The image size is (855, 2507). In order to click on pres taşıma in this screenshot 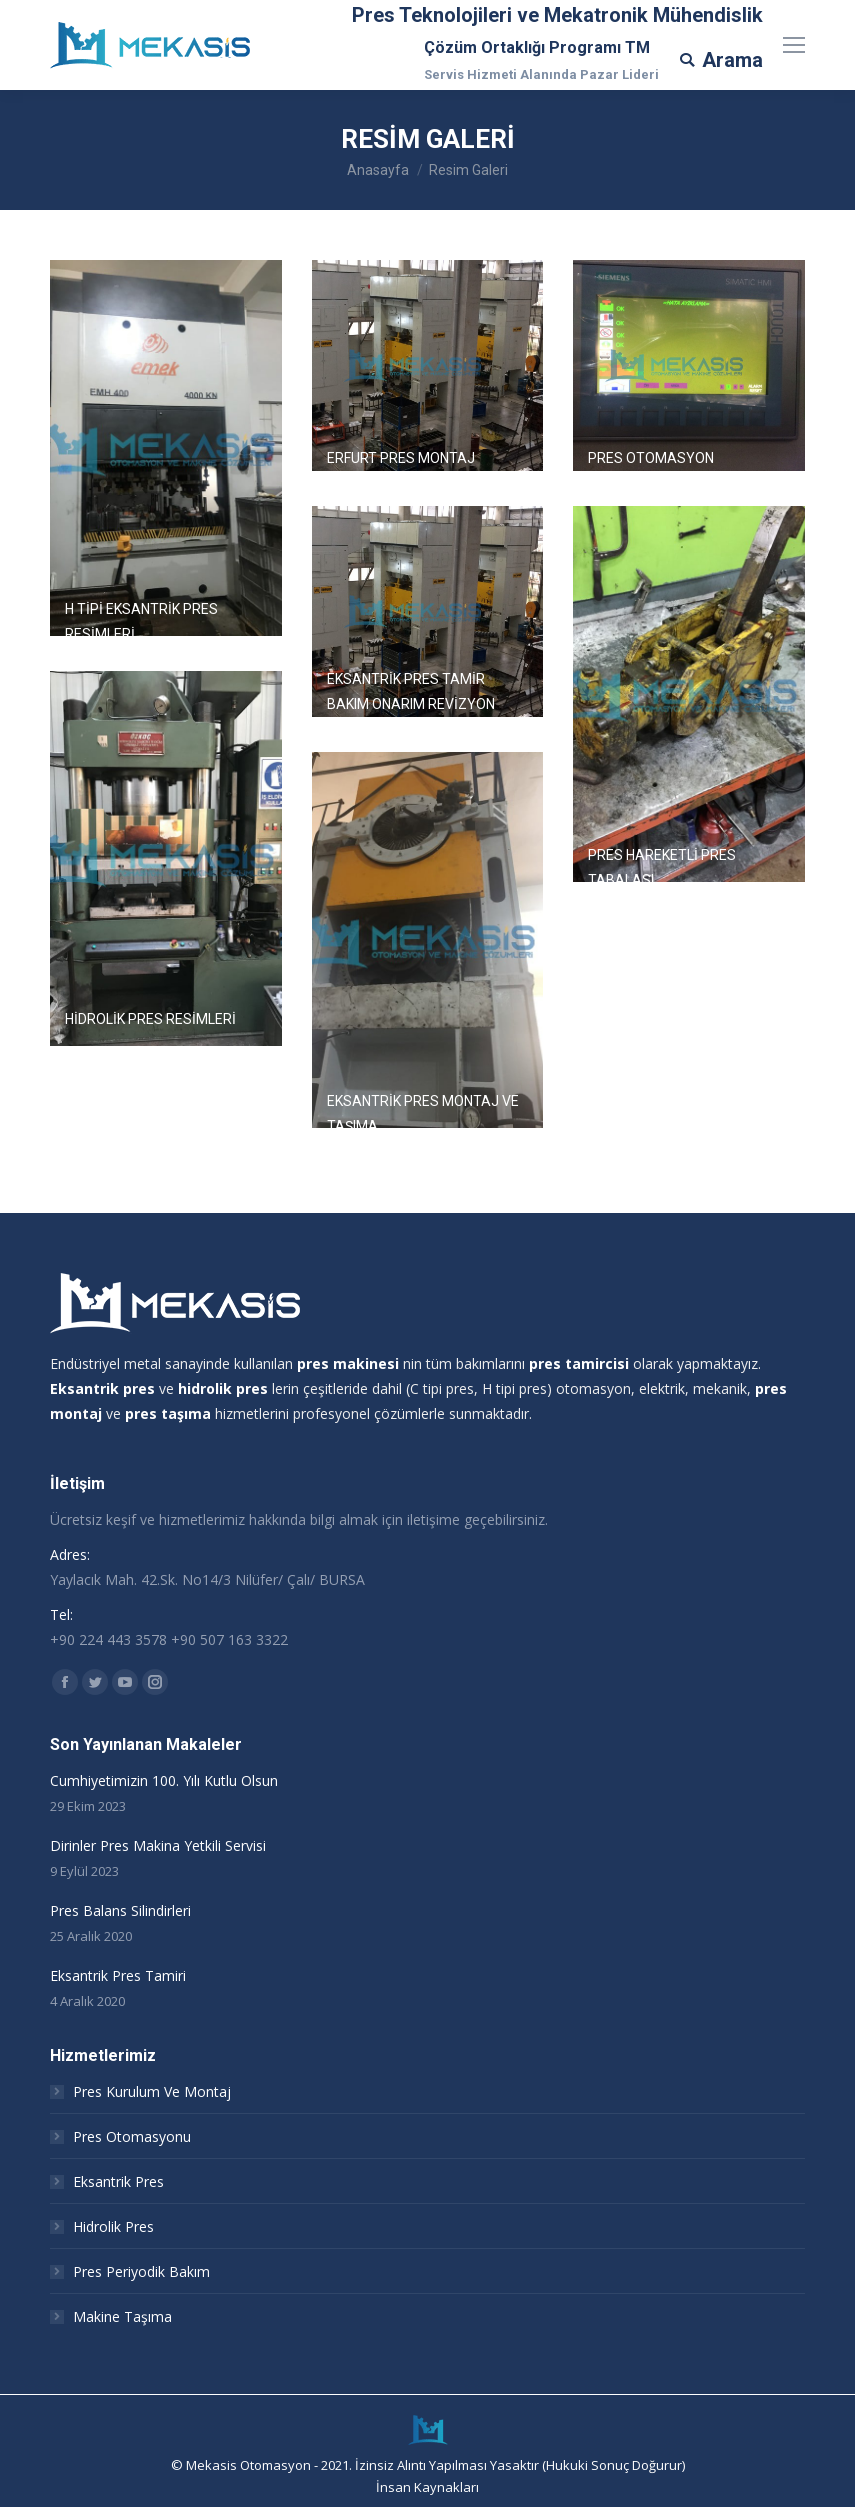, I will do `click(168, 1413)`.